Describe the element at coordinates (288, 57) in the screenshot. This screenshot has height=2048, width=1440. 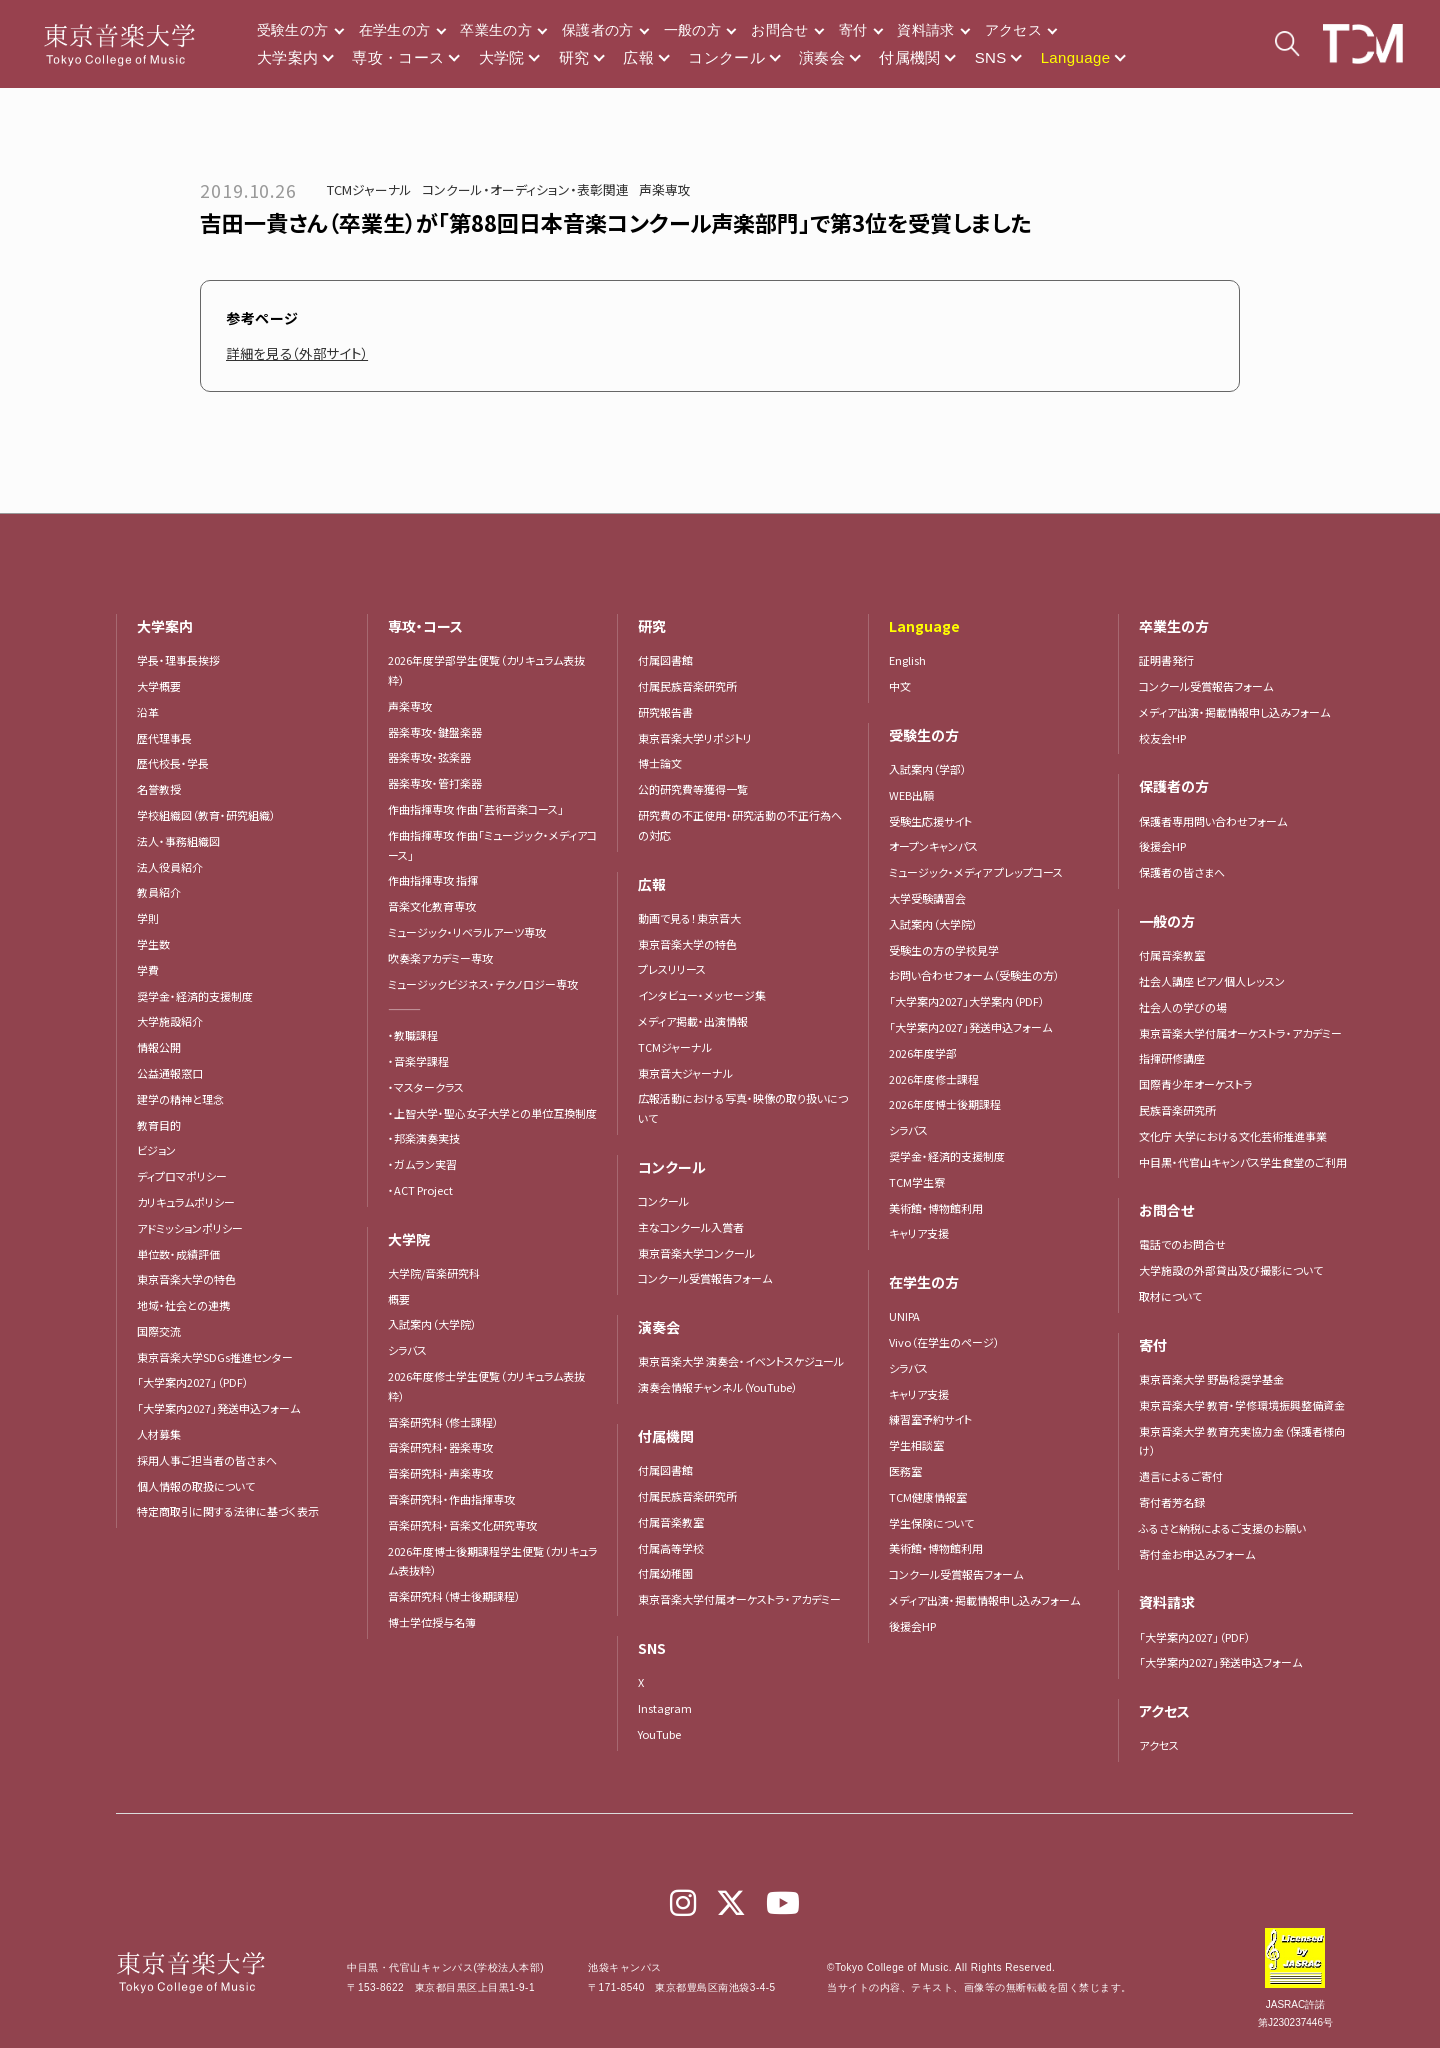
I see `大学案内` at that location.